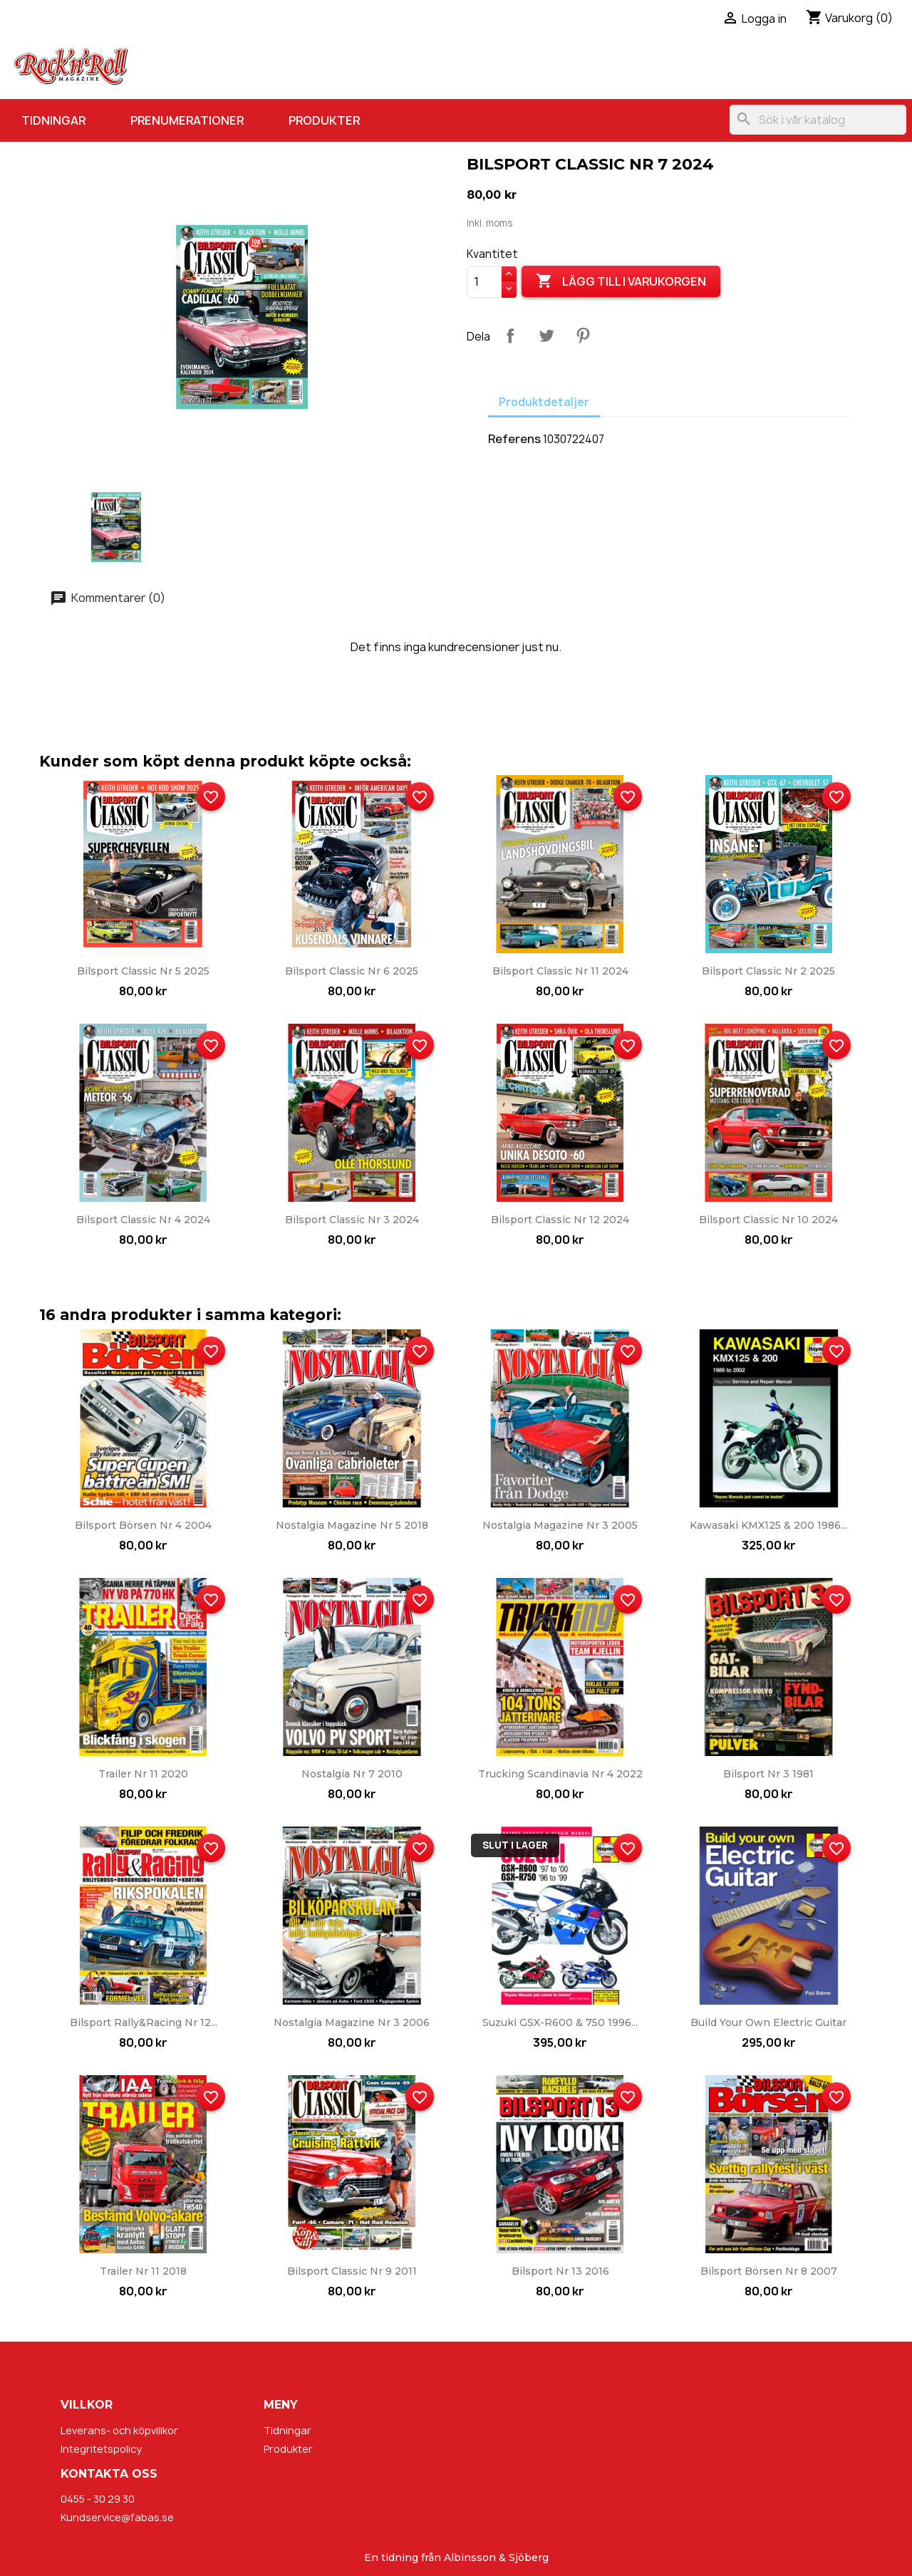 Image resolution: width=912 pixels, height=2576 pixels. What do you see at coordinates (143, 1773) in the screenshot?
I see `Trailer nr 11 2020` at bounding box center [143, 1773].